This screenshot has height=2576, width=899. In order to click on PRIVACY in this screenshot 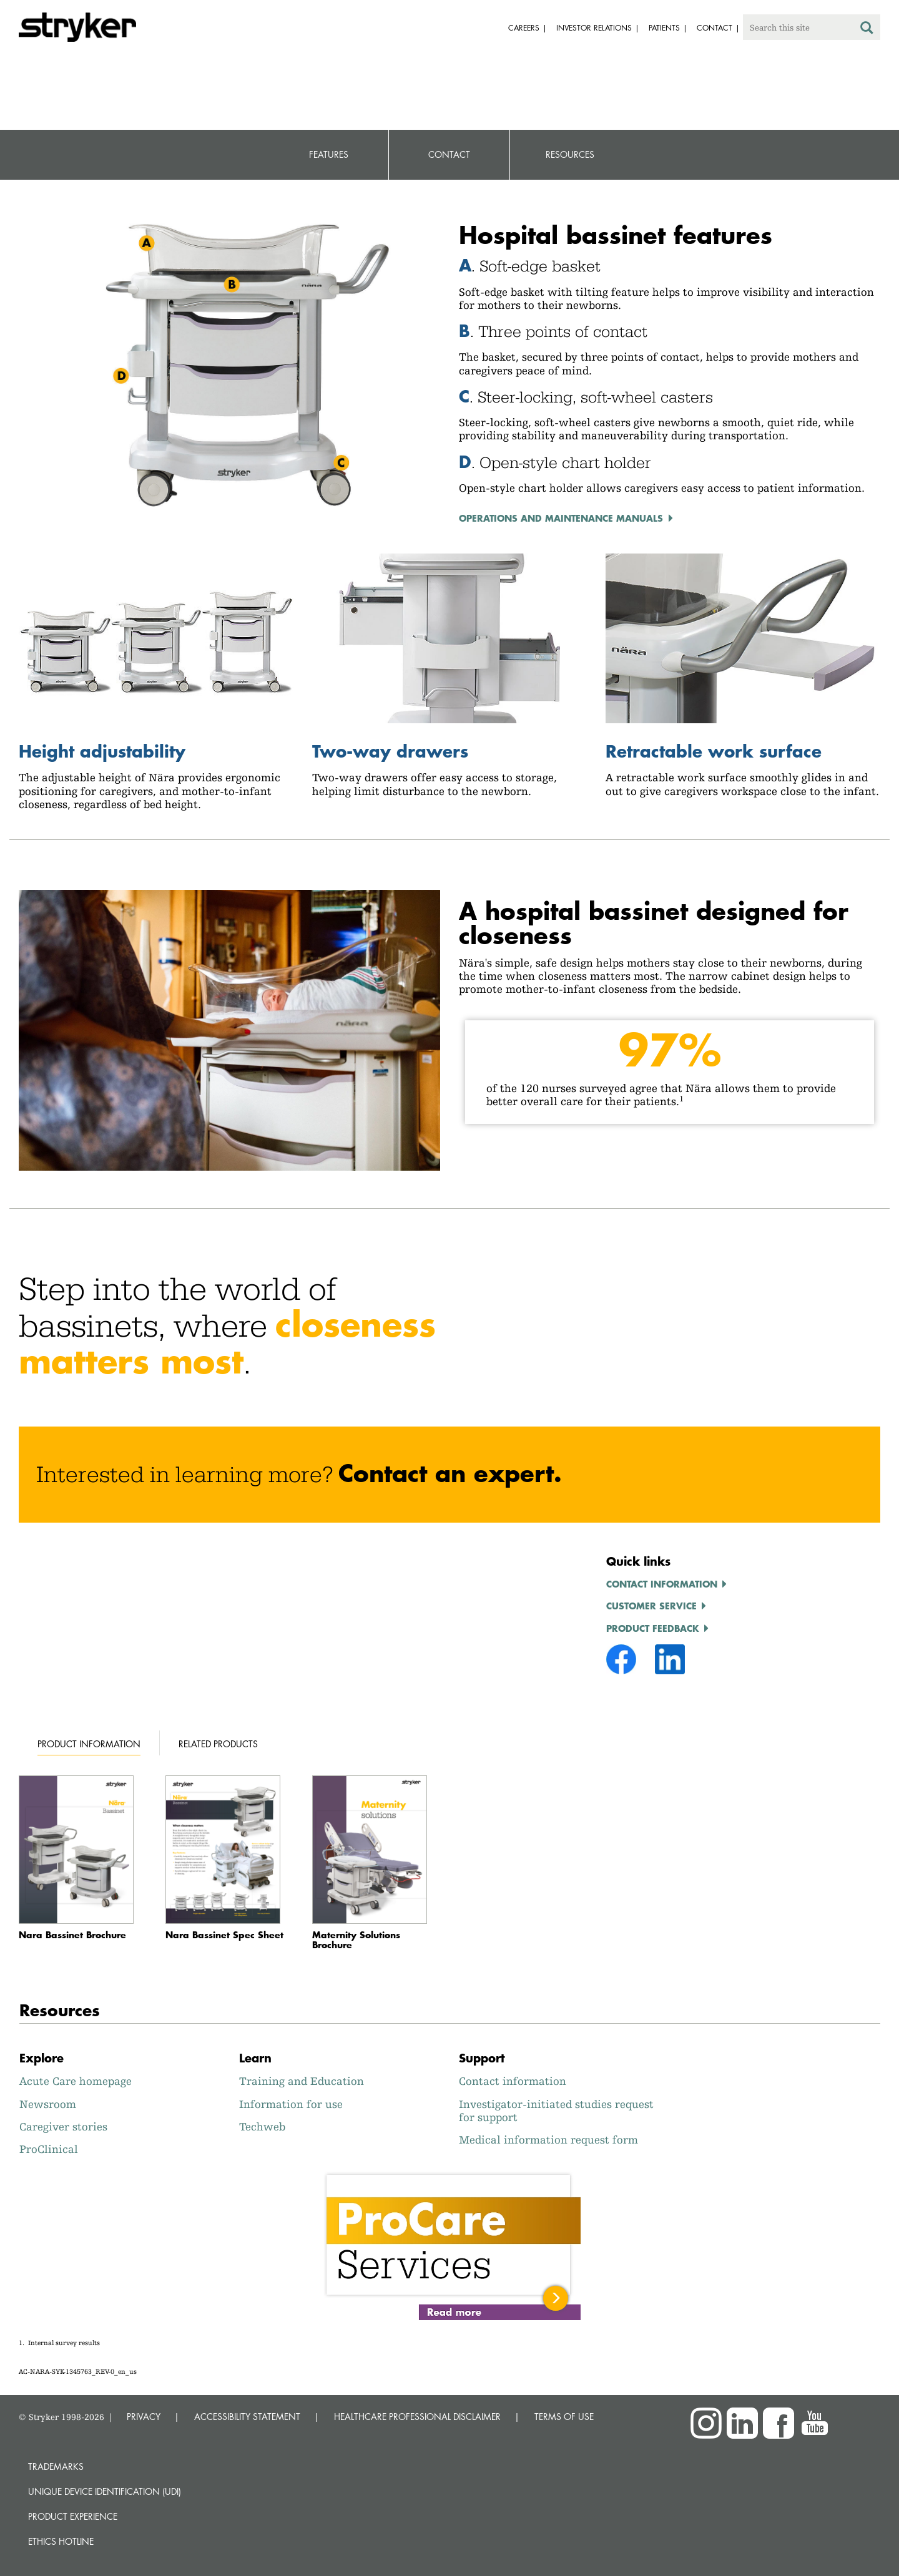, I will do `click(143, 2416)`.